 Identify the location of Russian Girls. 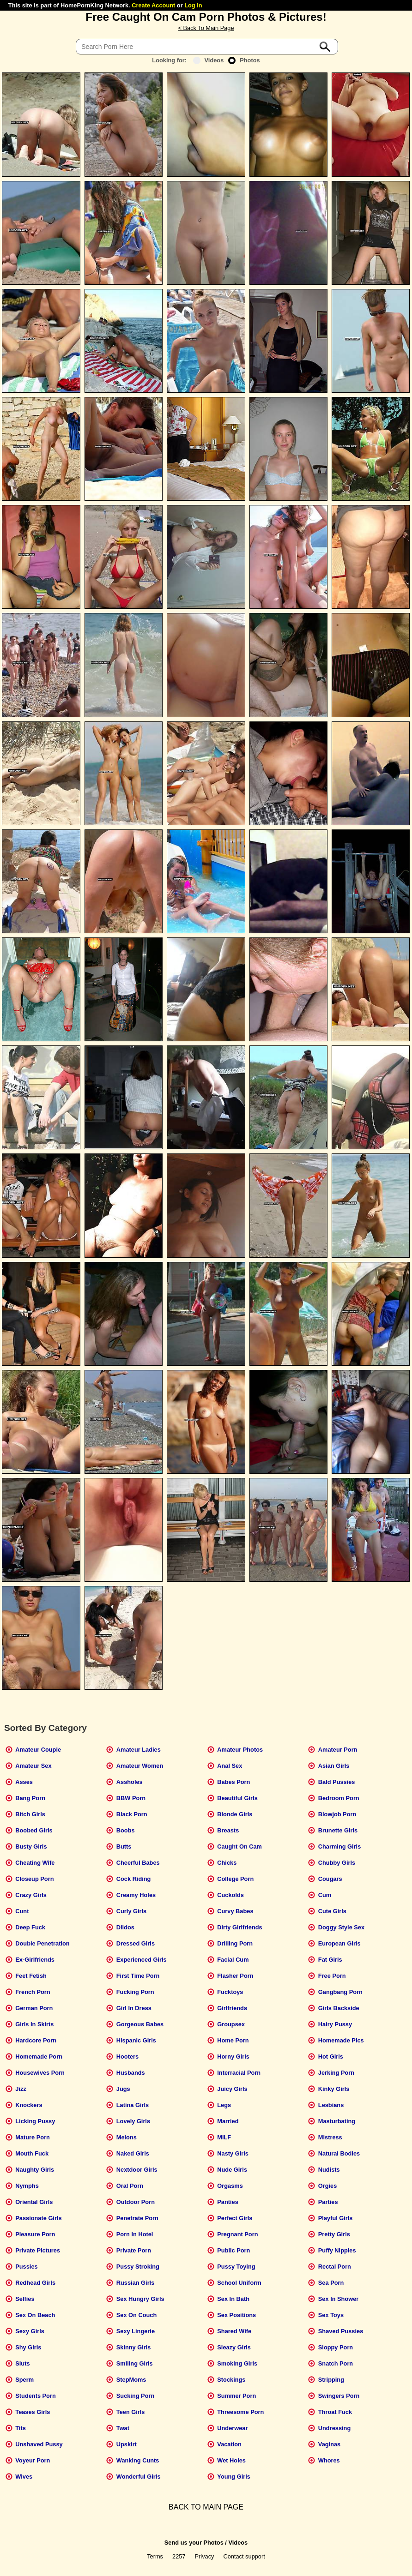
(135, 2282).